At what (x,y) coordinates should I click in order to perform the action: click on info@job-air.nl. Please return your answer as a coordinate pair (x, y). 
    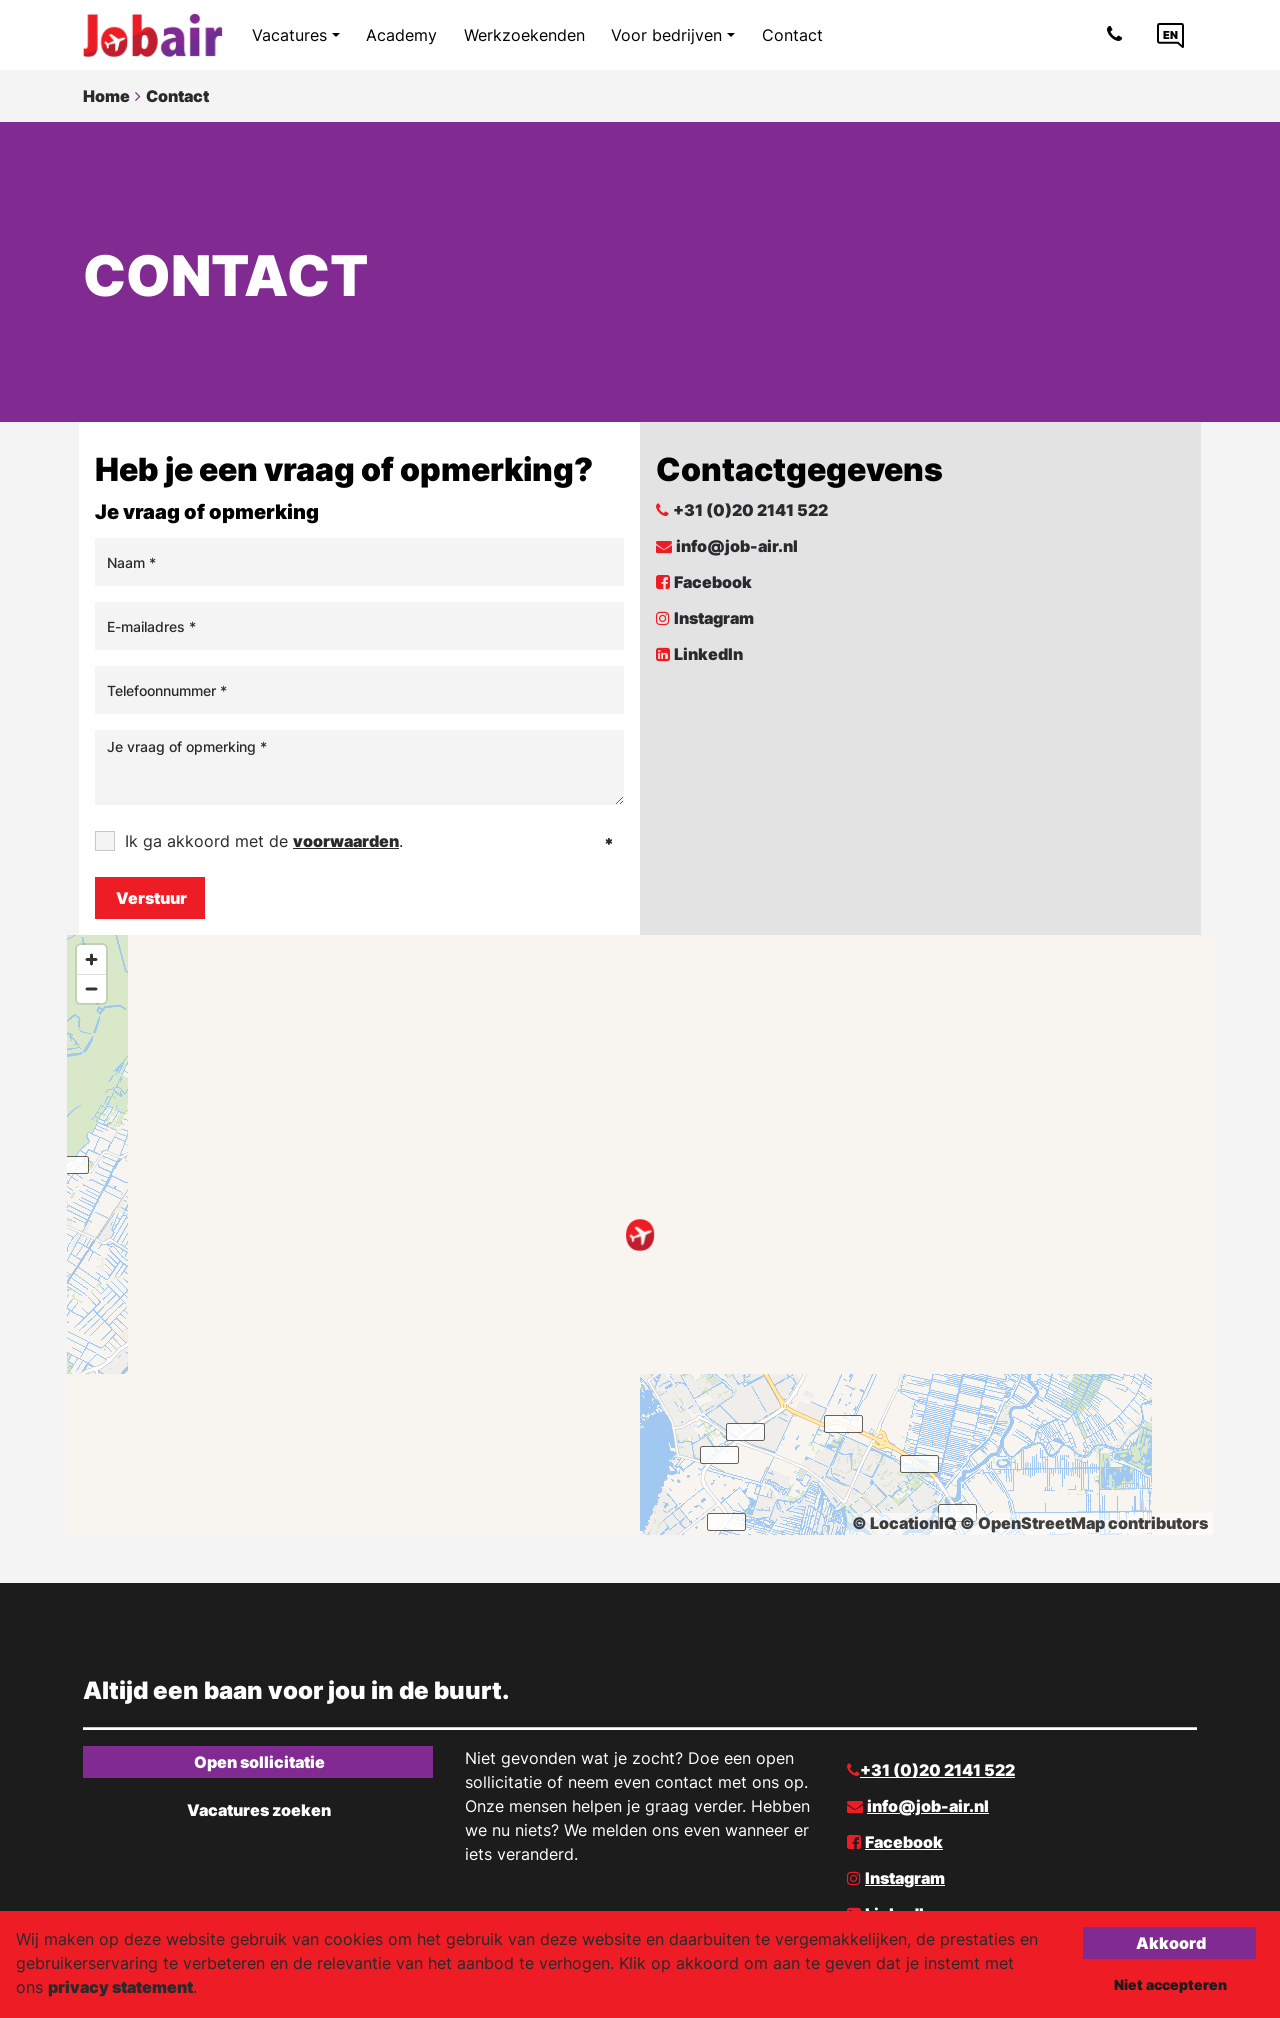
    Looking at the image, I should click on (737, 546).